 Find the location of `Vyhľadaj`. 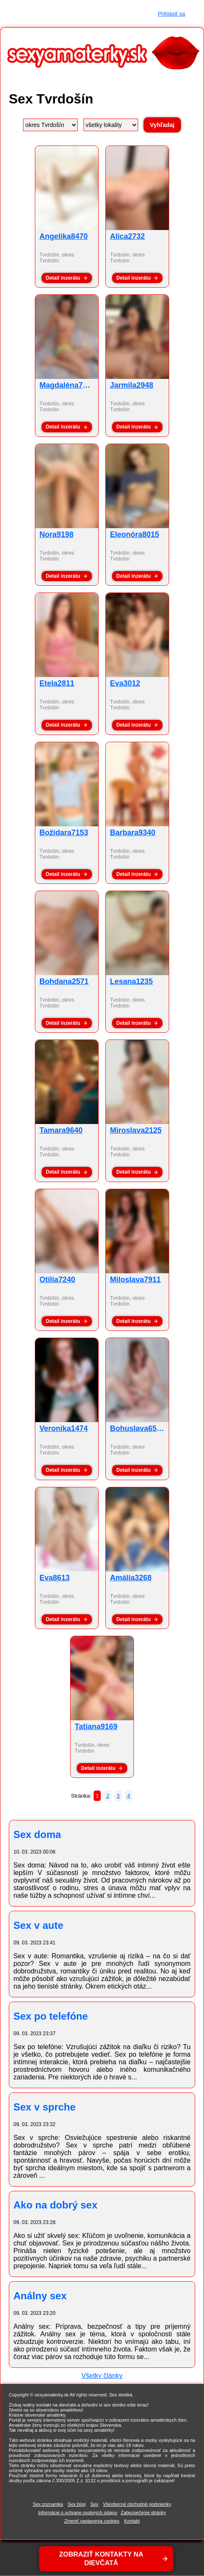

Vyhľadaj is located at coordinates (162, 125).